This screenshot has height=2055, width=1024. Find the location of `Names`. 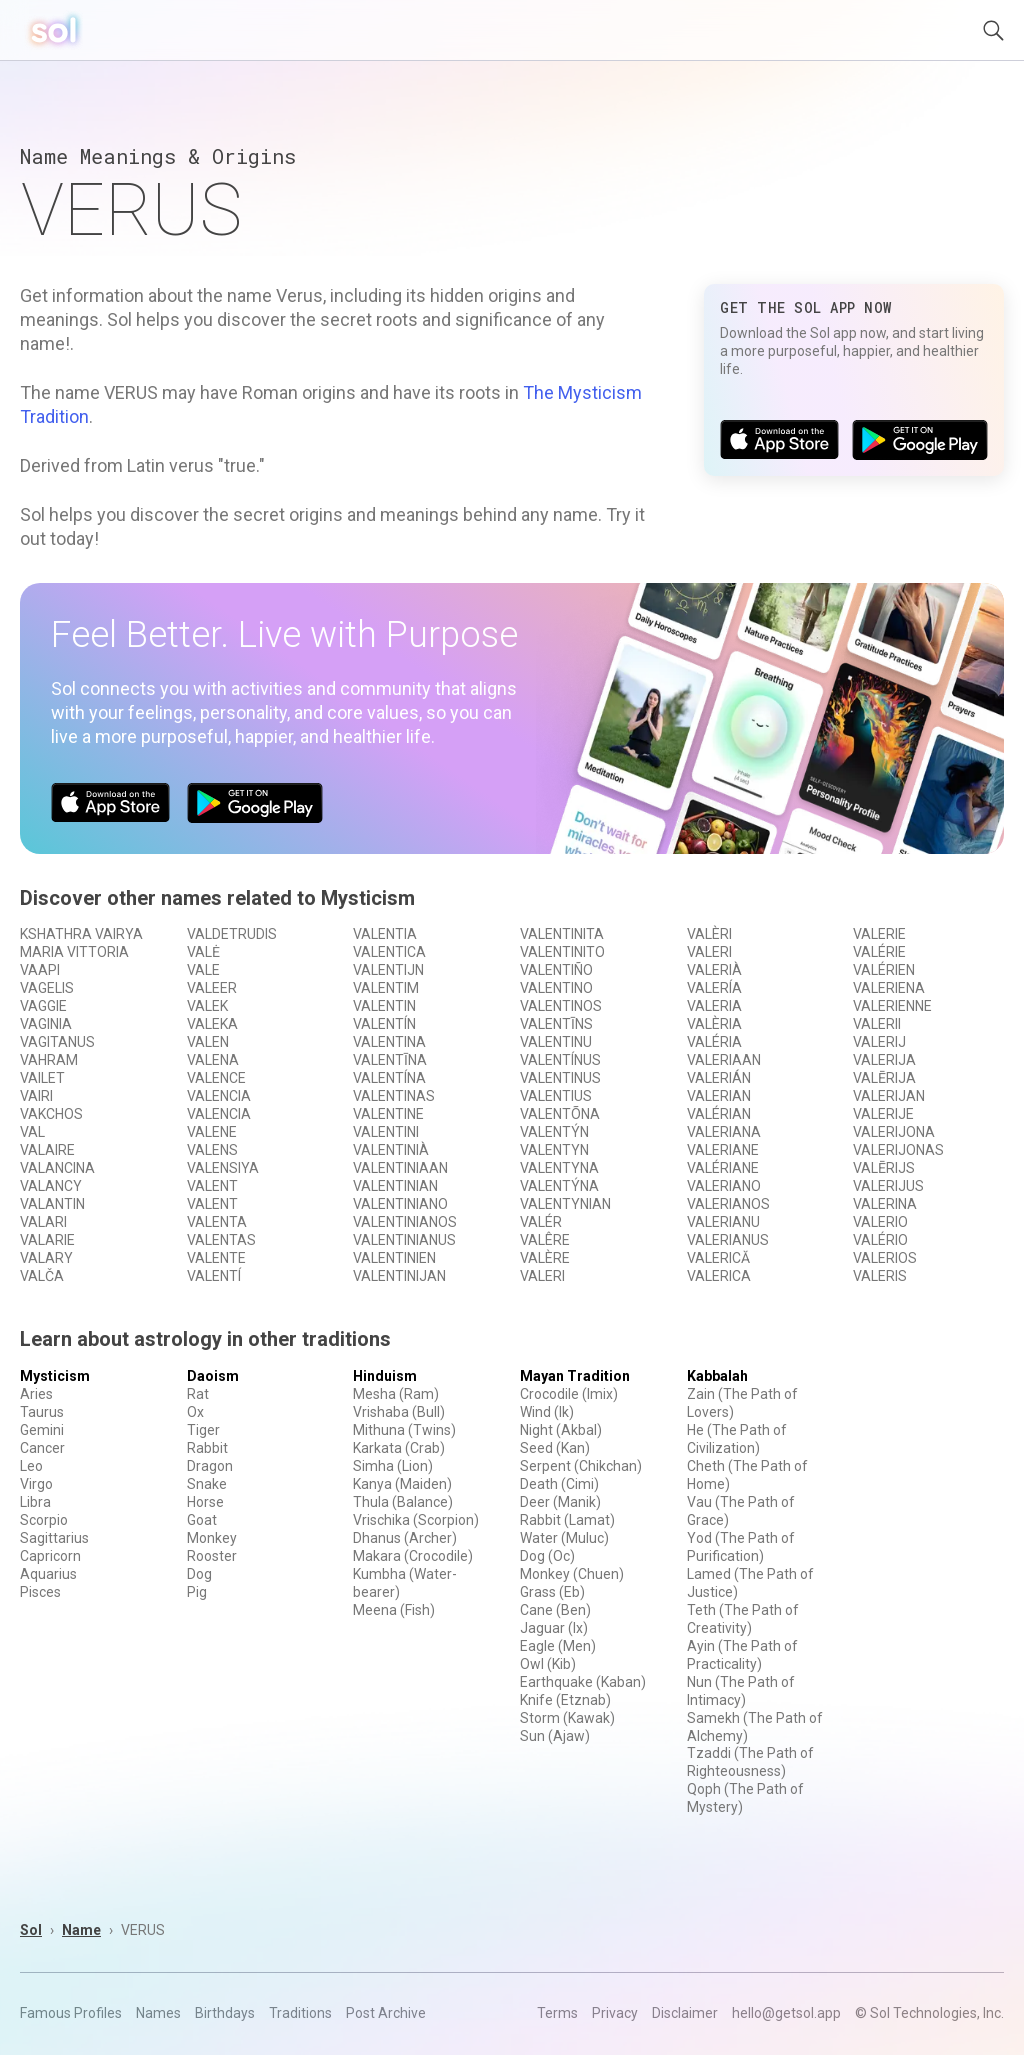

Names is located at coordinates (158, 2013).